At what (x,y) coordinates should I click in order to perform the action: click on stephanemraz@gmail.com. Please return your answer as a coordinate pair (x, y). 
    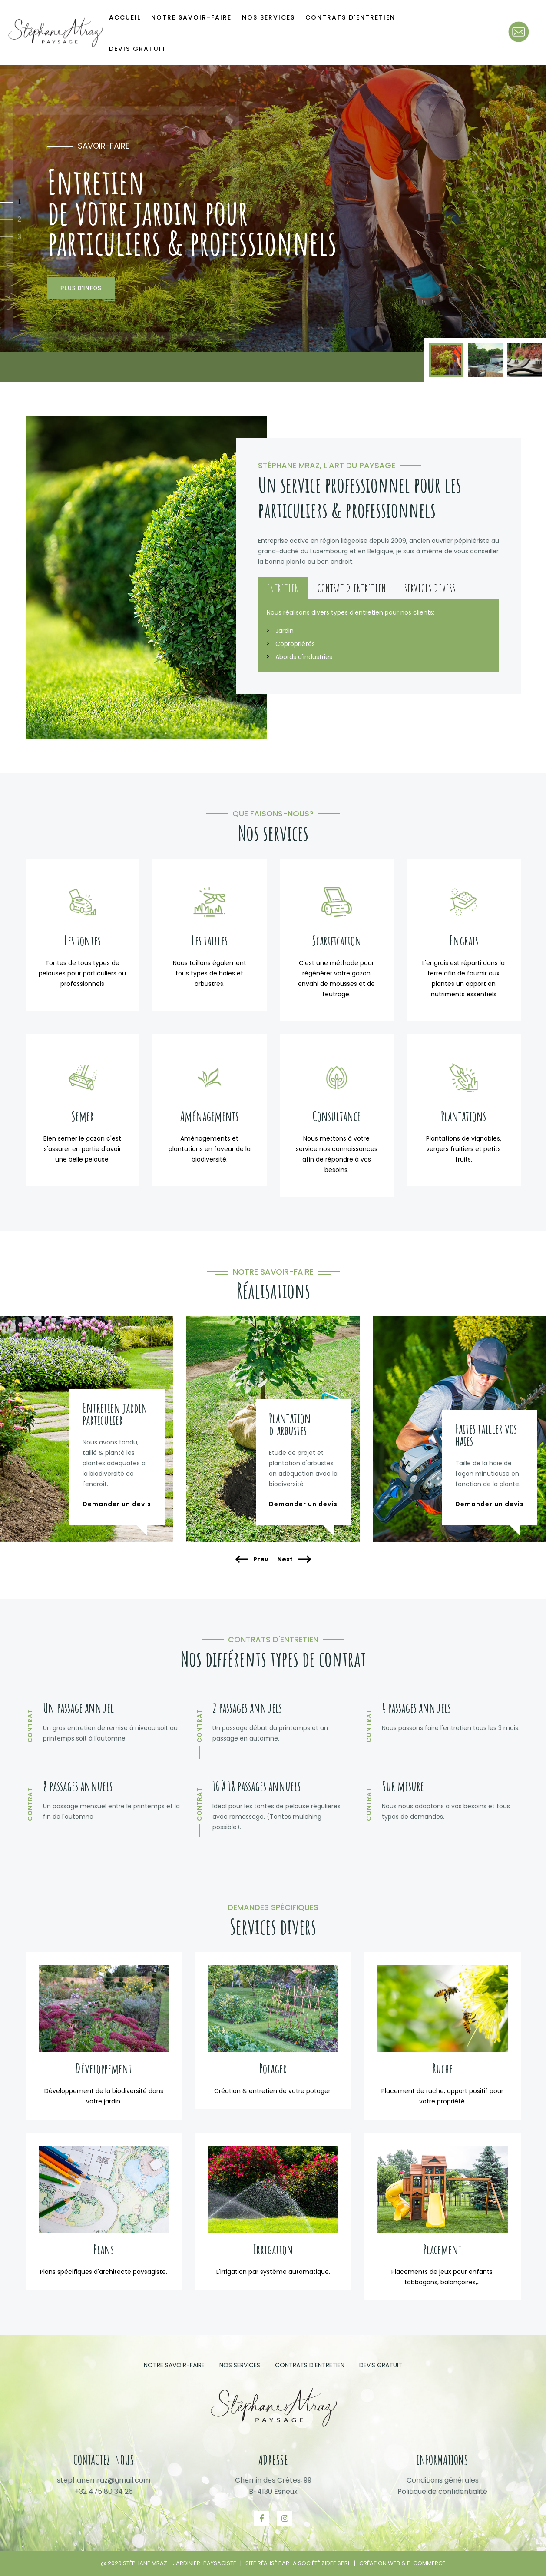
    Looking at the image, I should click on (103, 2480).